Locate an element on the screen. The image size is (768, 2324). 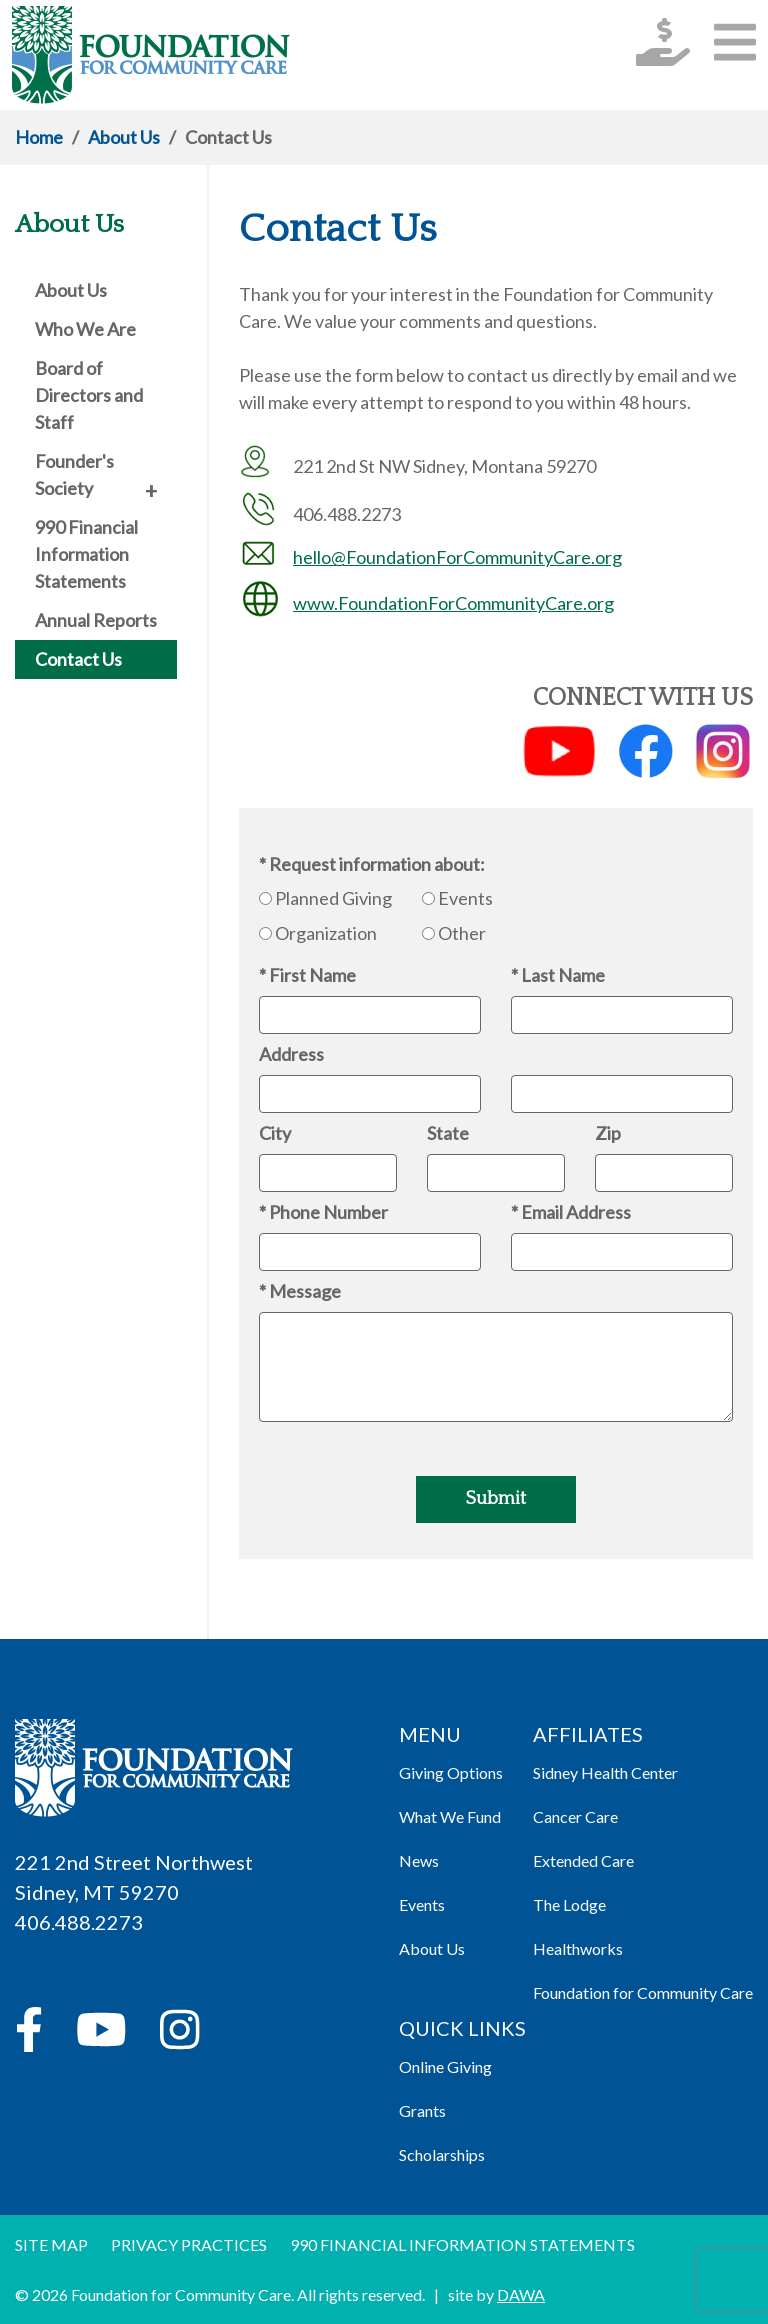
Extended Care is located at coordinates (583, 1860).